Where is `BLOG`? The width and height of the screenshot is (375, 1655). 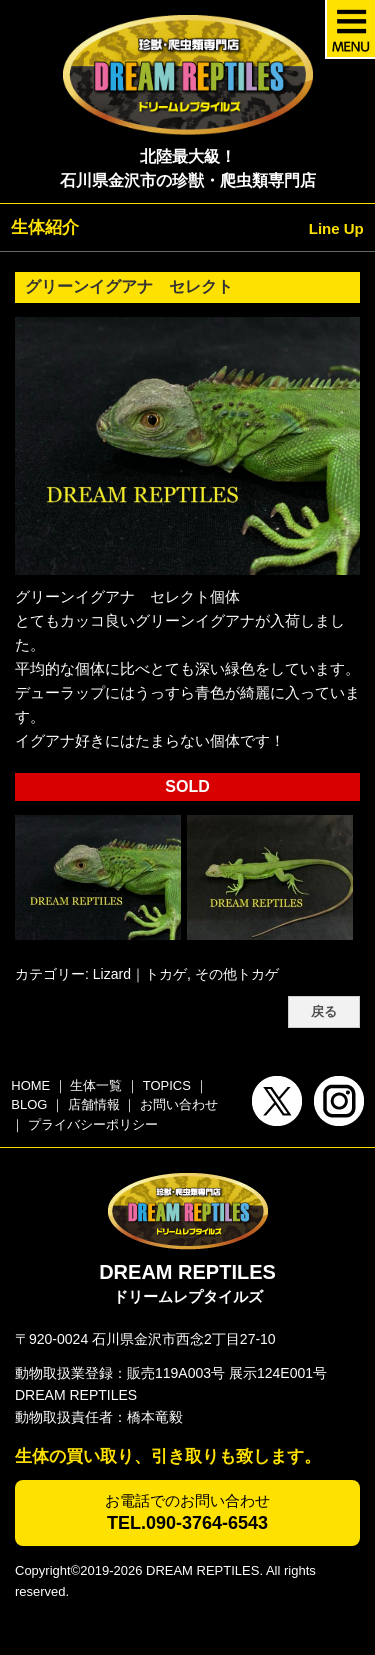 BLOG is located at coordinates (29, 1104).